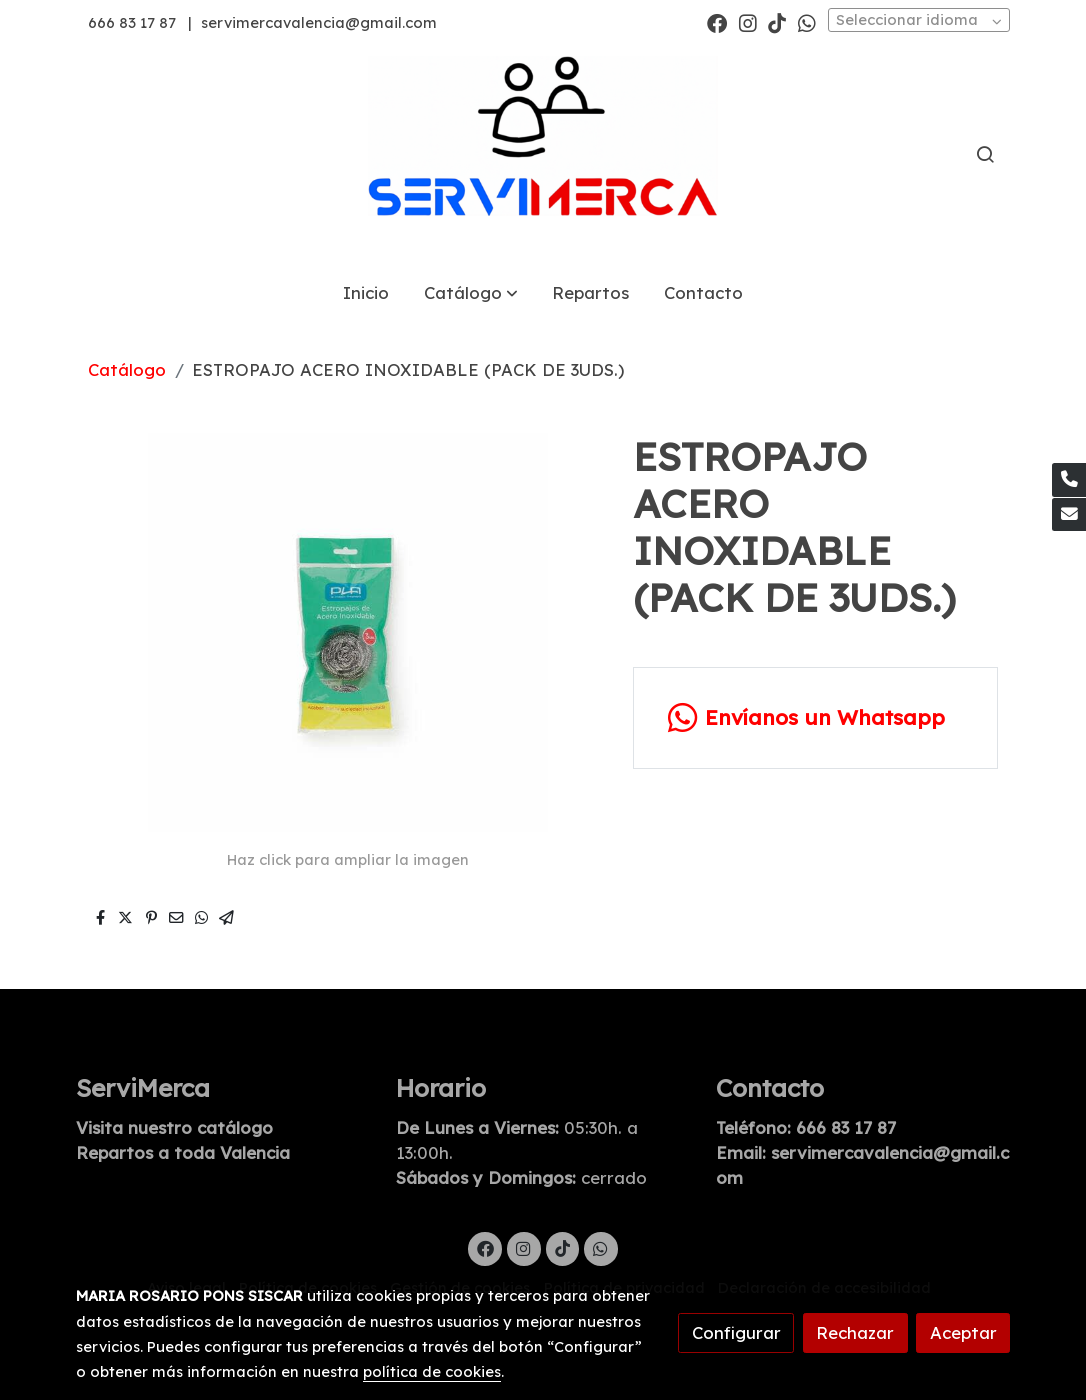 The width and height of the screenshot is (1086, 1400). I want to click on política de cookies, so click(432, 1371).